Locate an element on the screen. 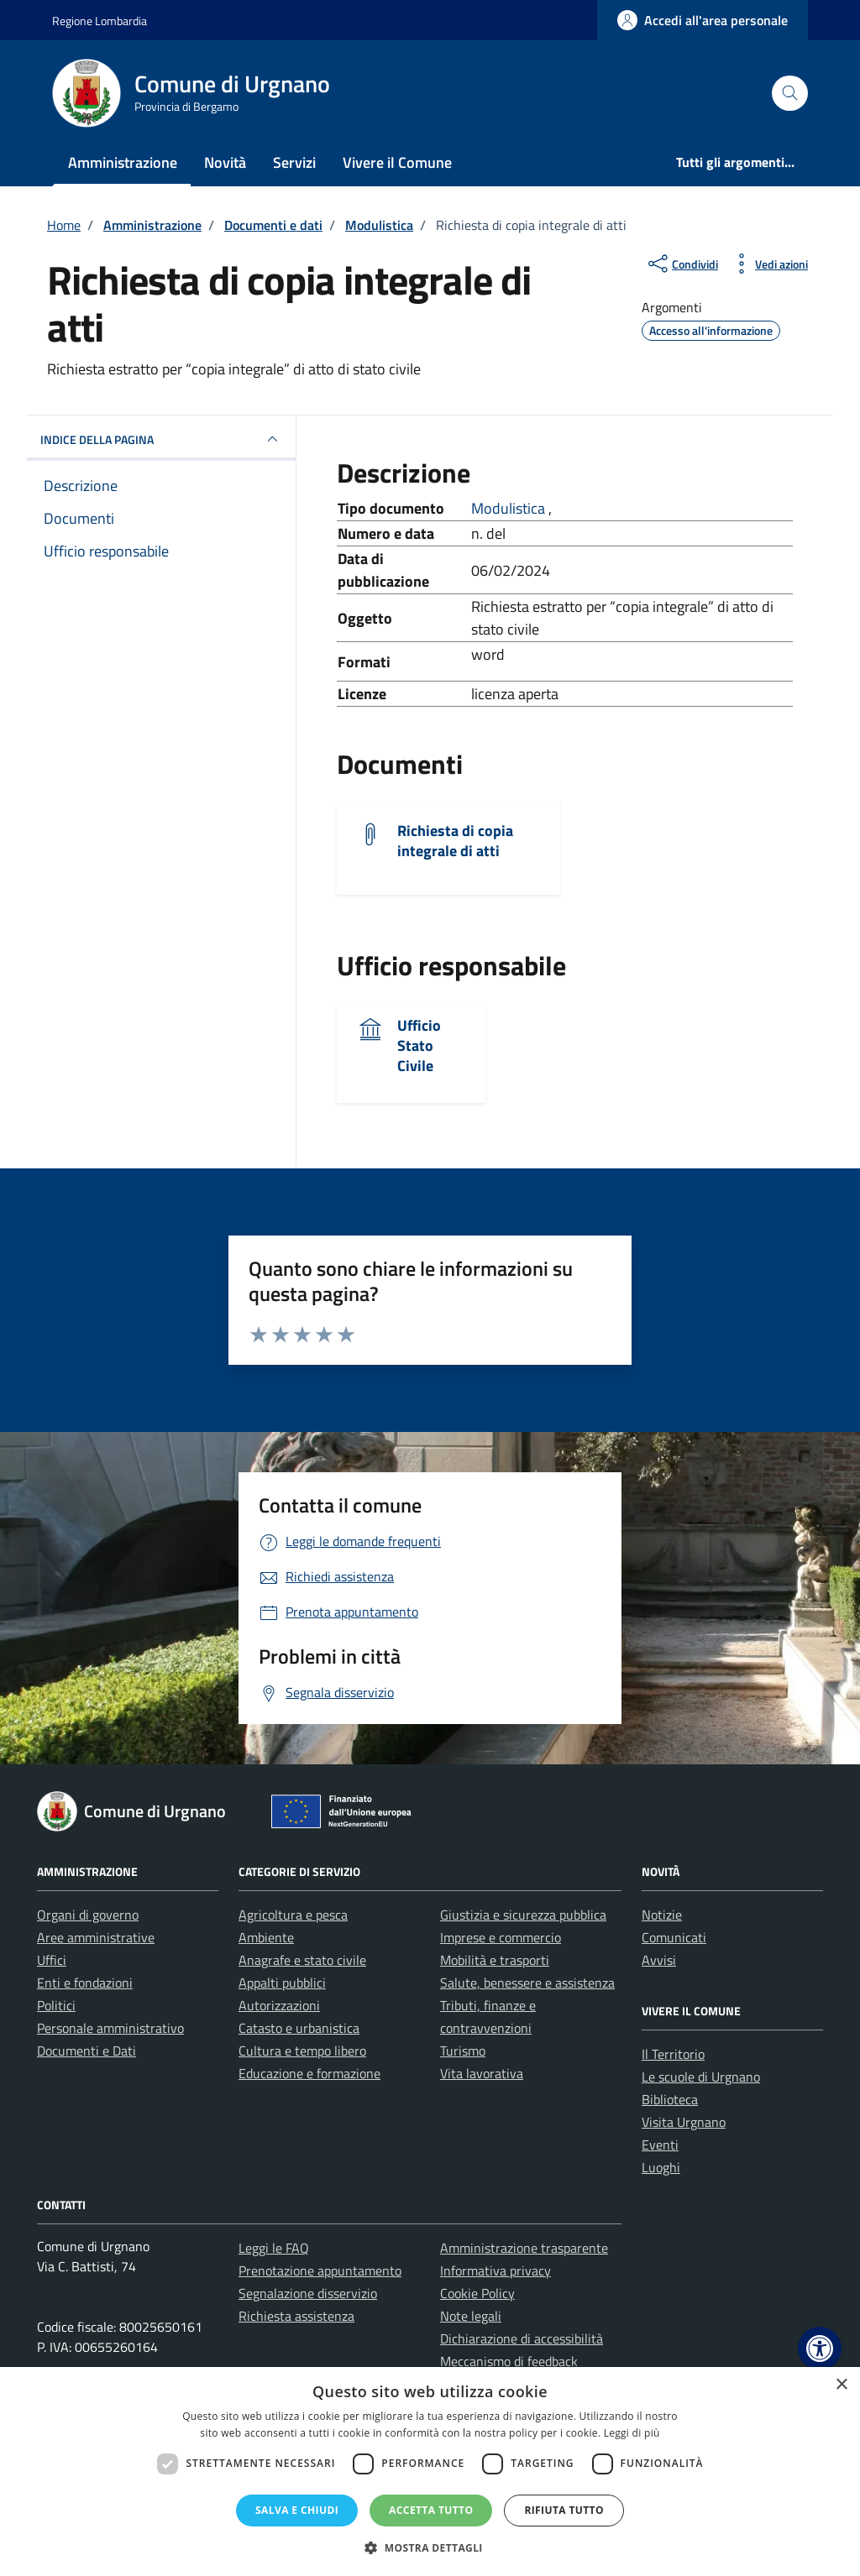  Vivere il Comune is located at coordinates (397, 162).